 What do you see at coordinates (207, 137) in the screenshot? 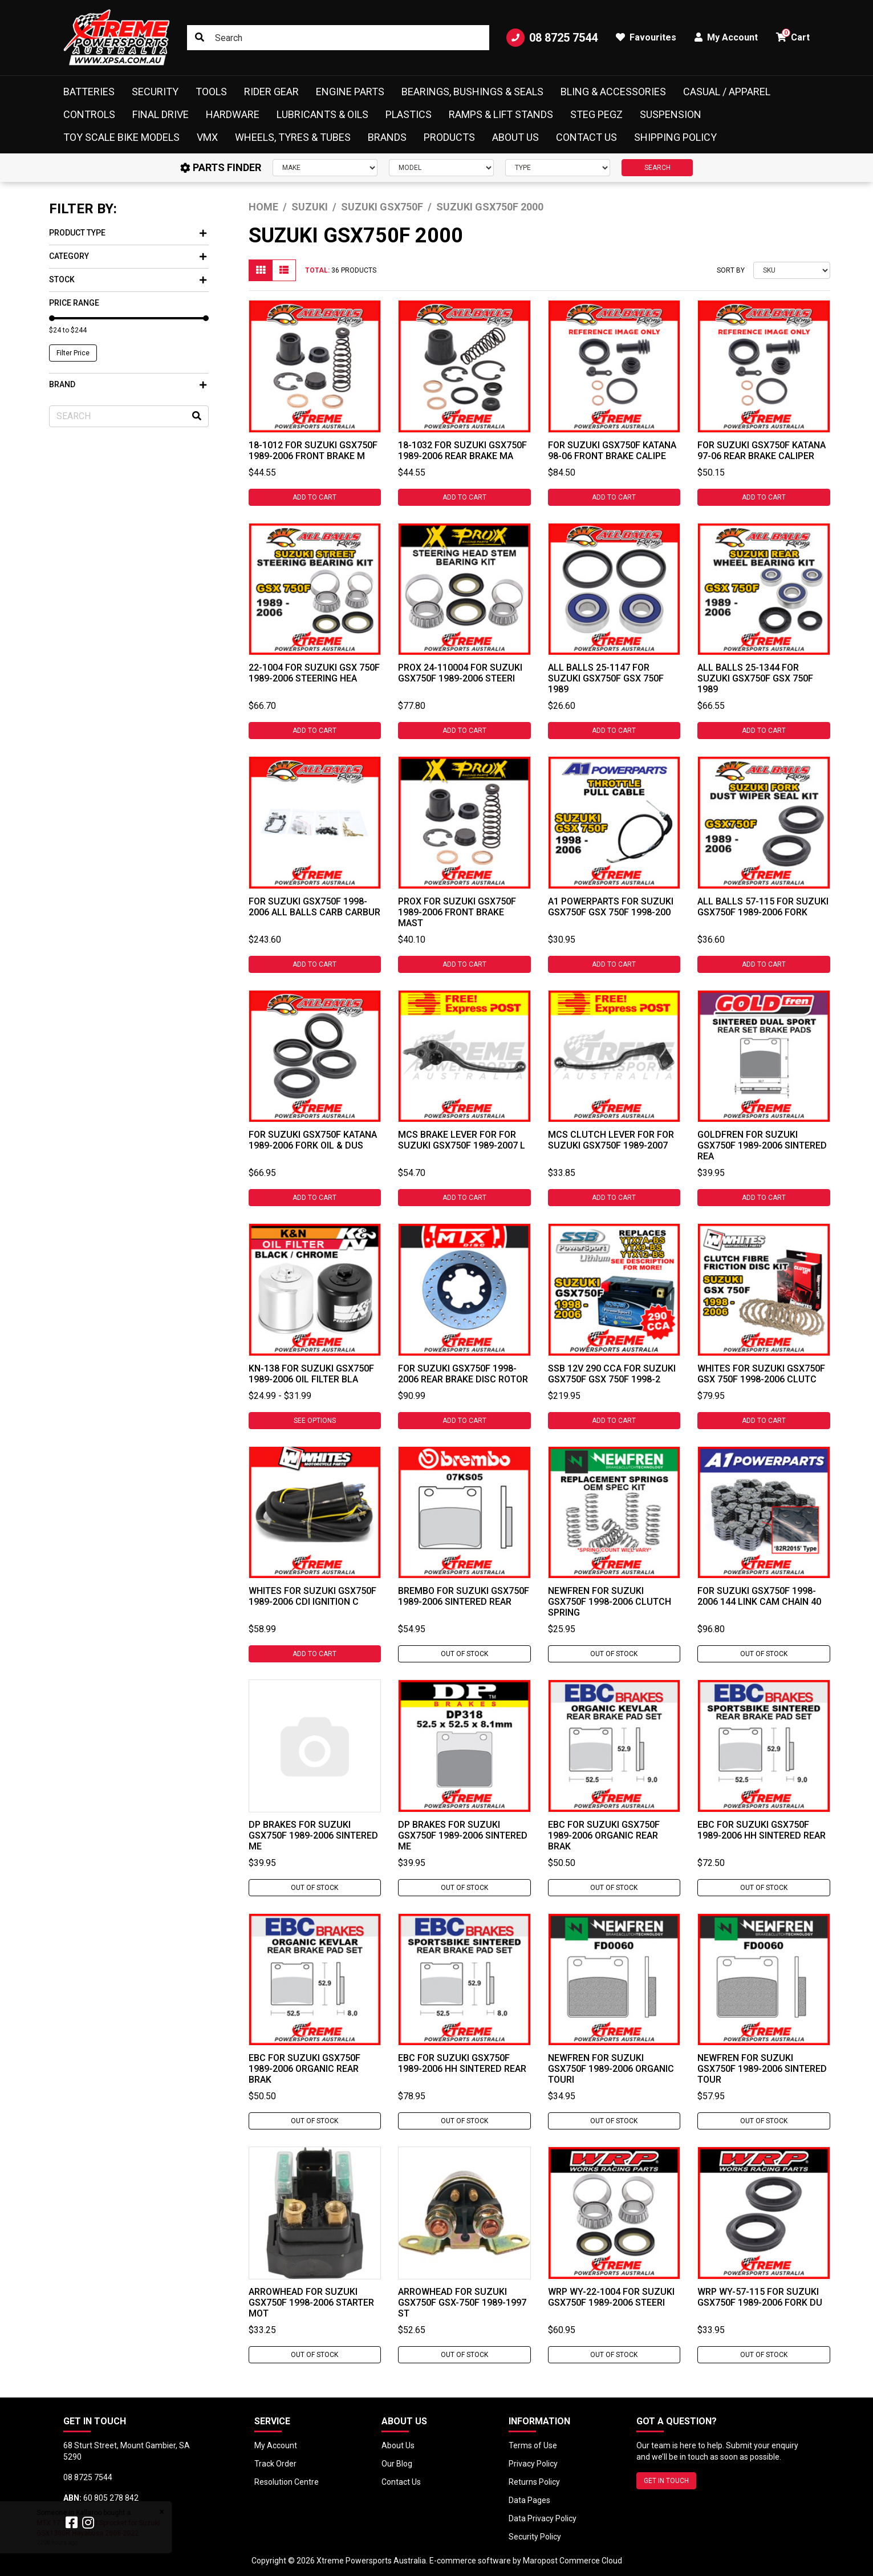
I see `VMX` at bounding box center [207, 137].